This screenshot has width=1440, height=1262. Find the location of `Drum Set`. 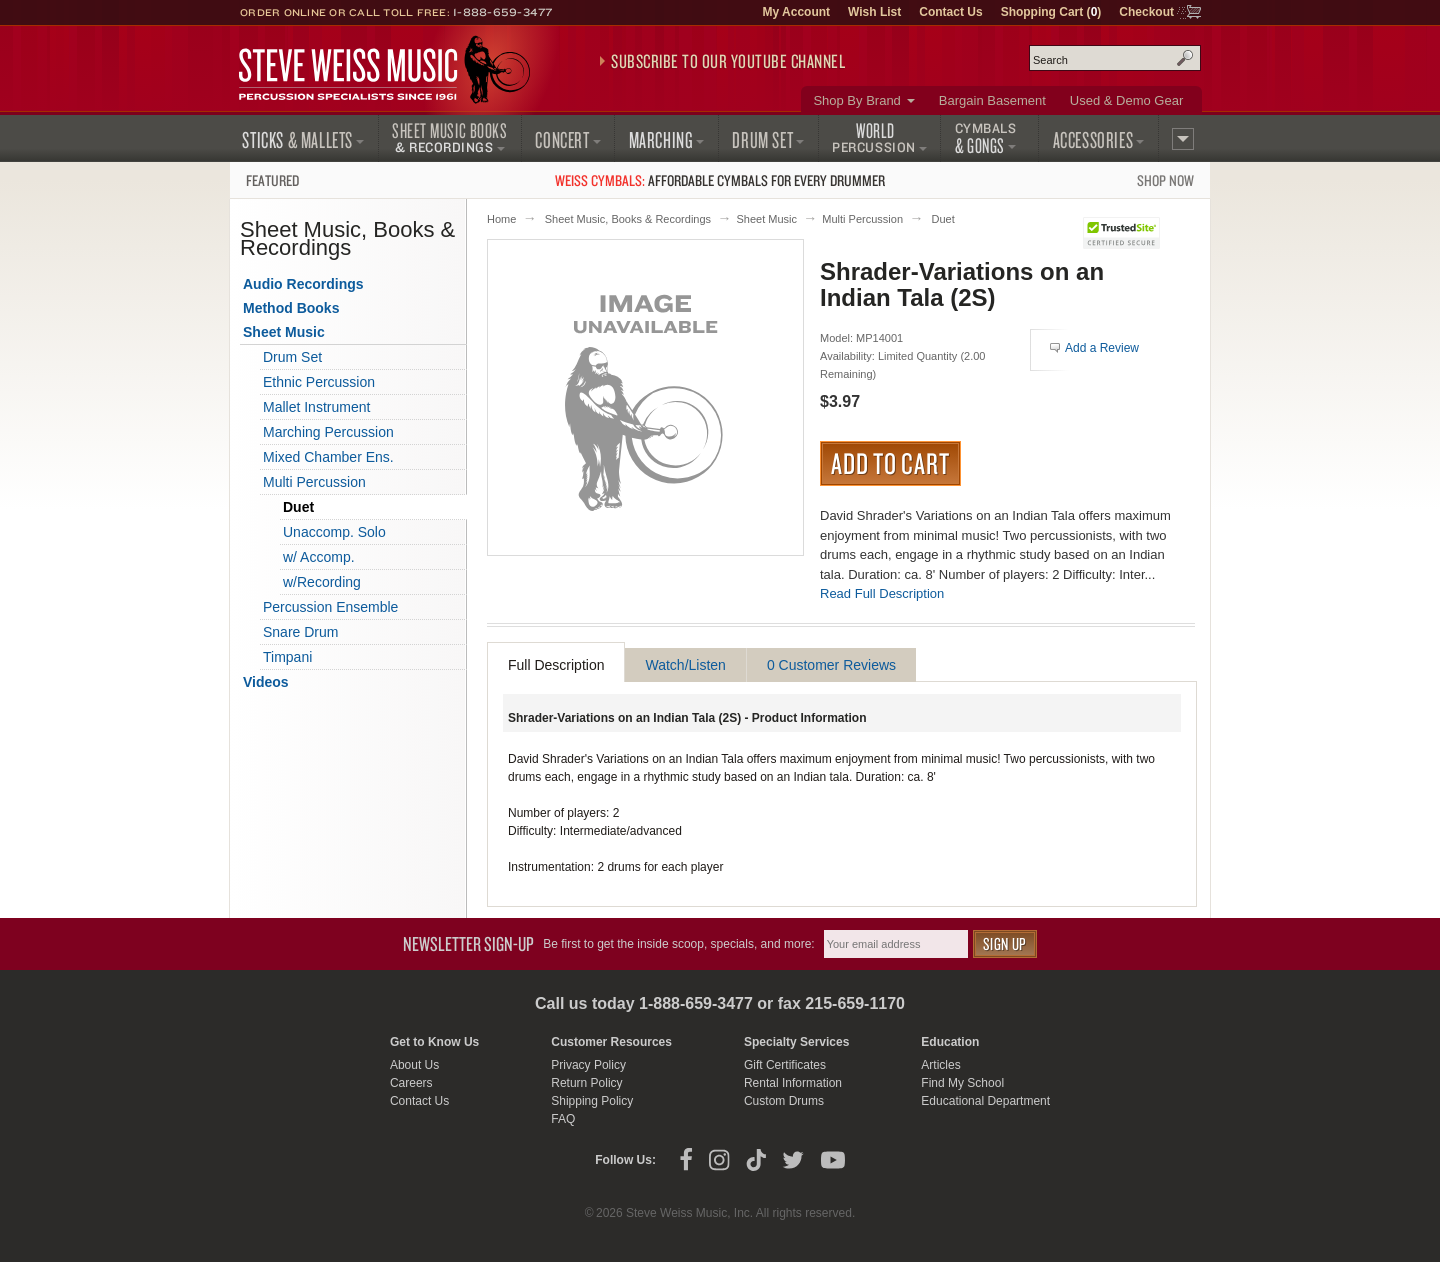

Drum Set is located at coordinates (292, 357).